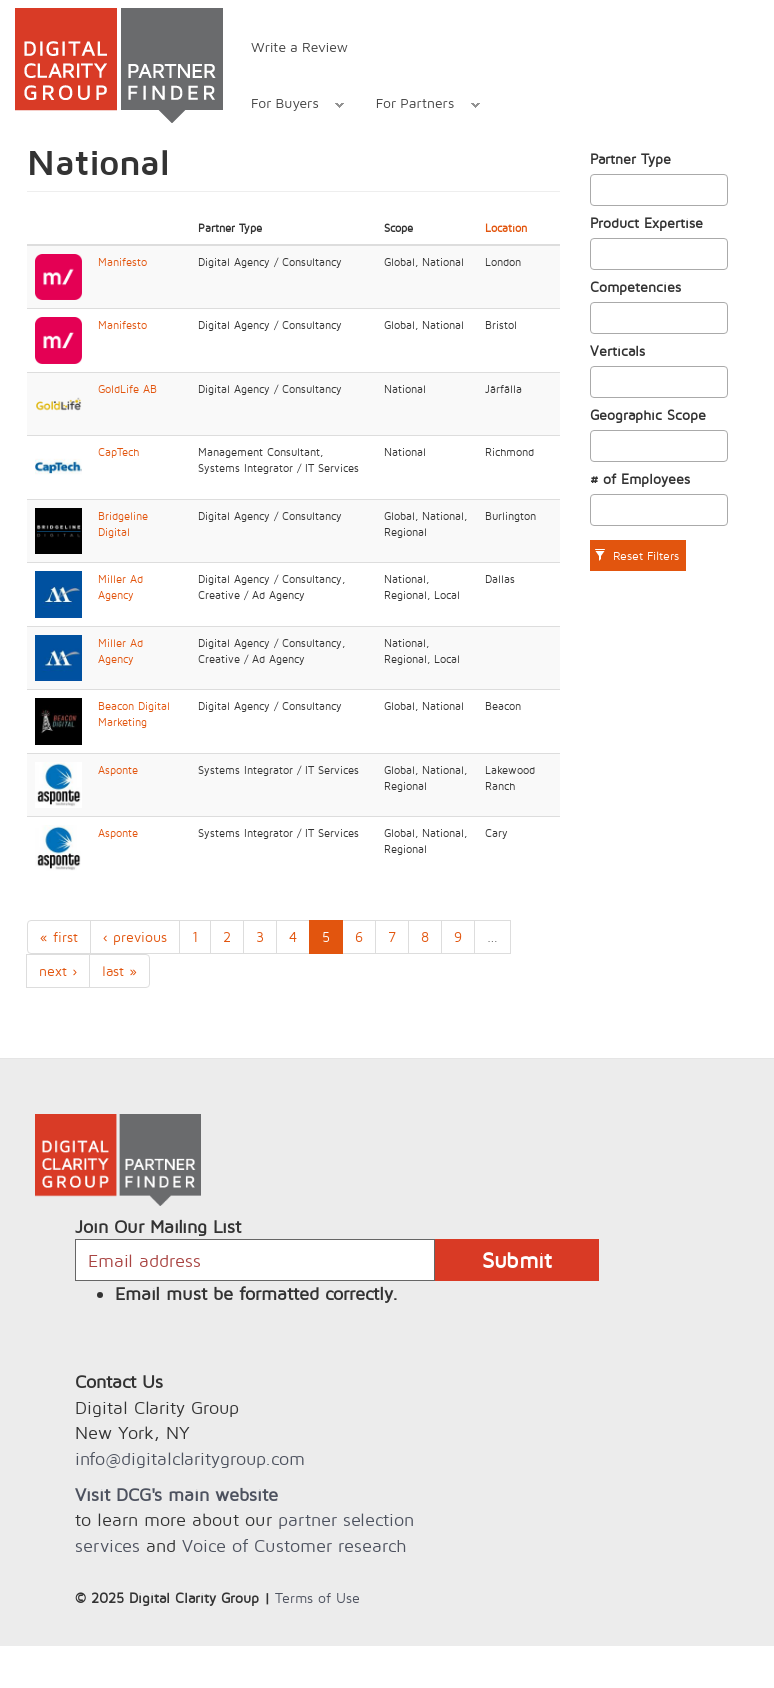 The height and width of the screenshot is (1688, 774). I want to click on For Partners, so click(417, 105).